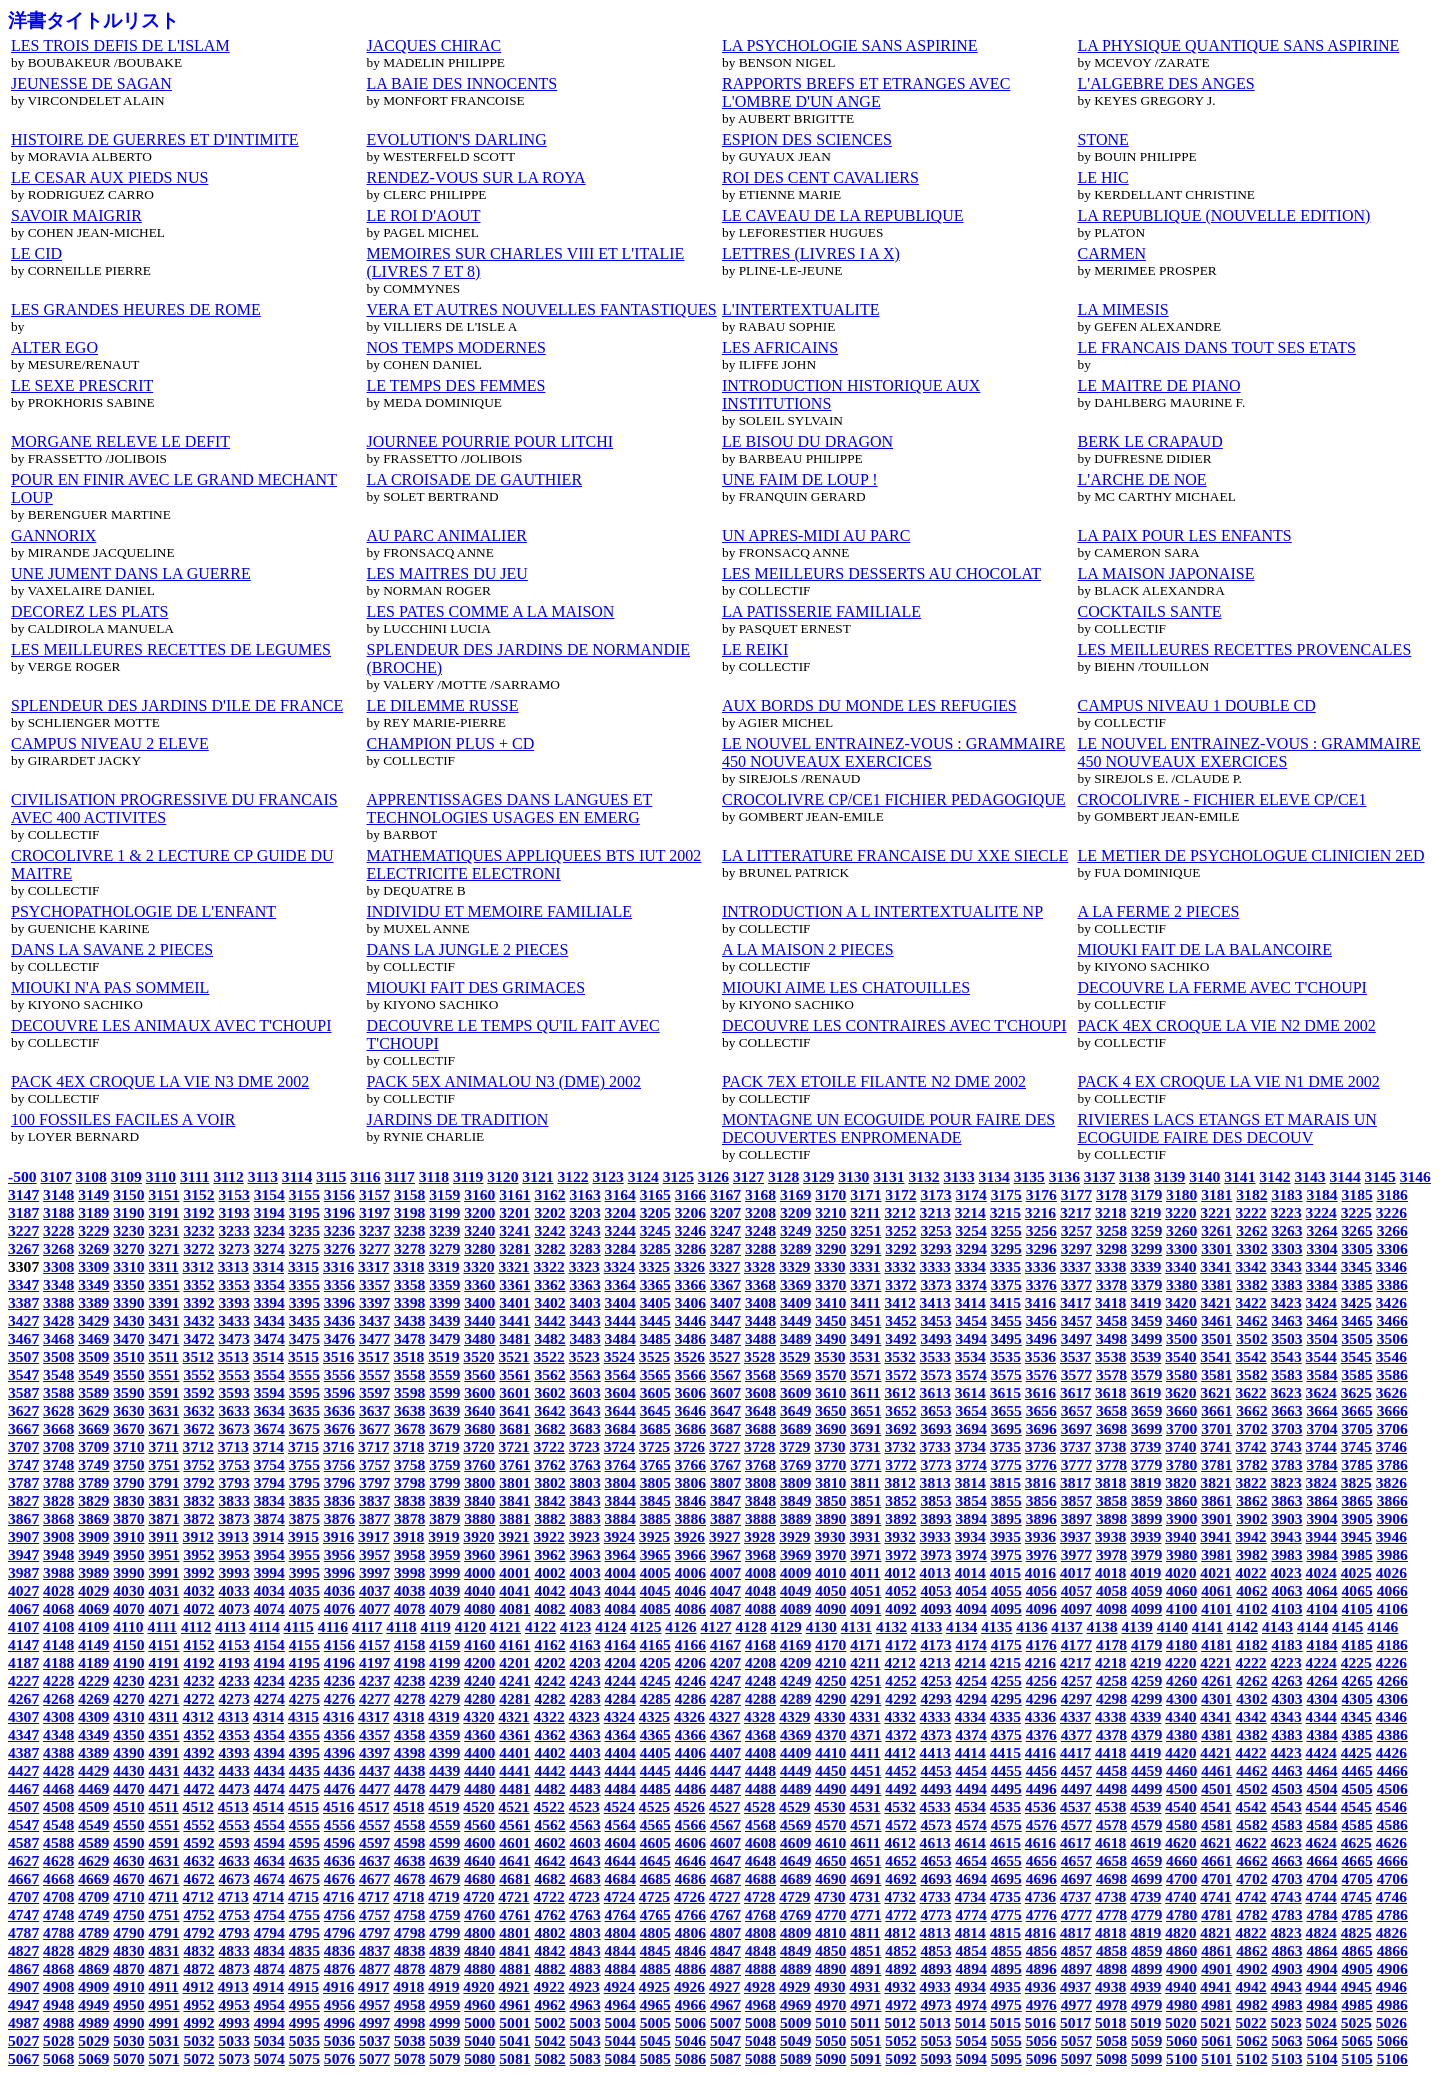 The width and height of the screenshot is (1440, 2087). What do you see at coordinates (58, 1428) in the screenshot?
I see `3668` at bounding box center [58, 1428].